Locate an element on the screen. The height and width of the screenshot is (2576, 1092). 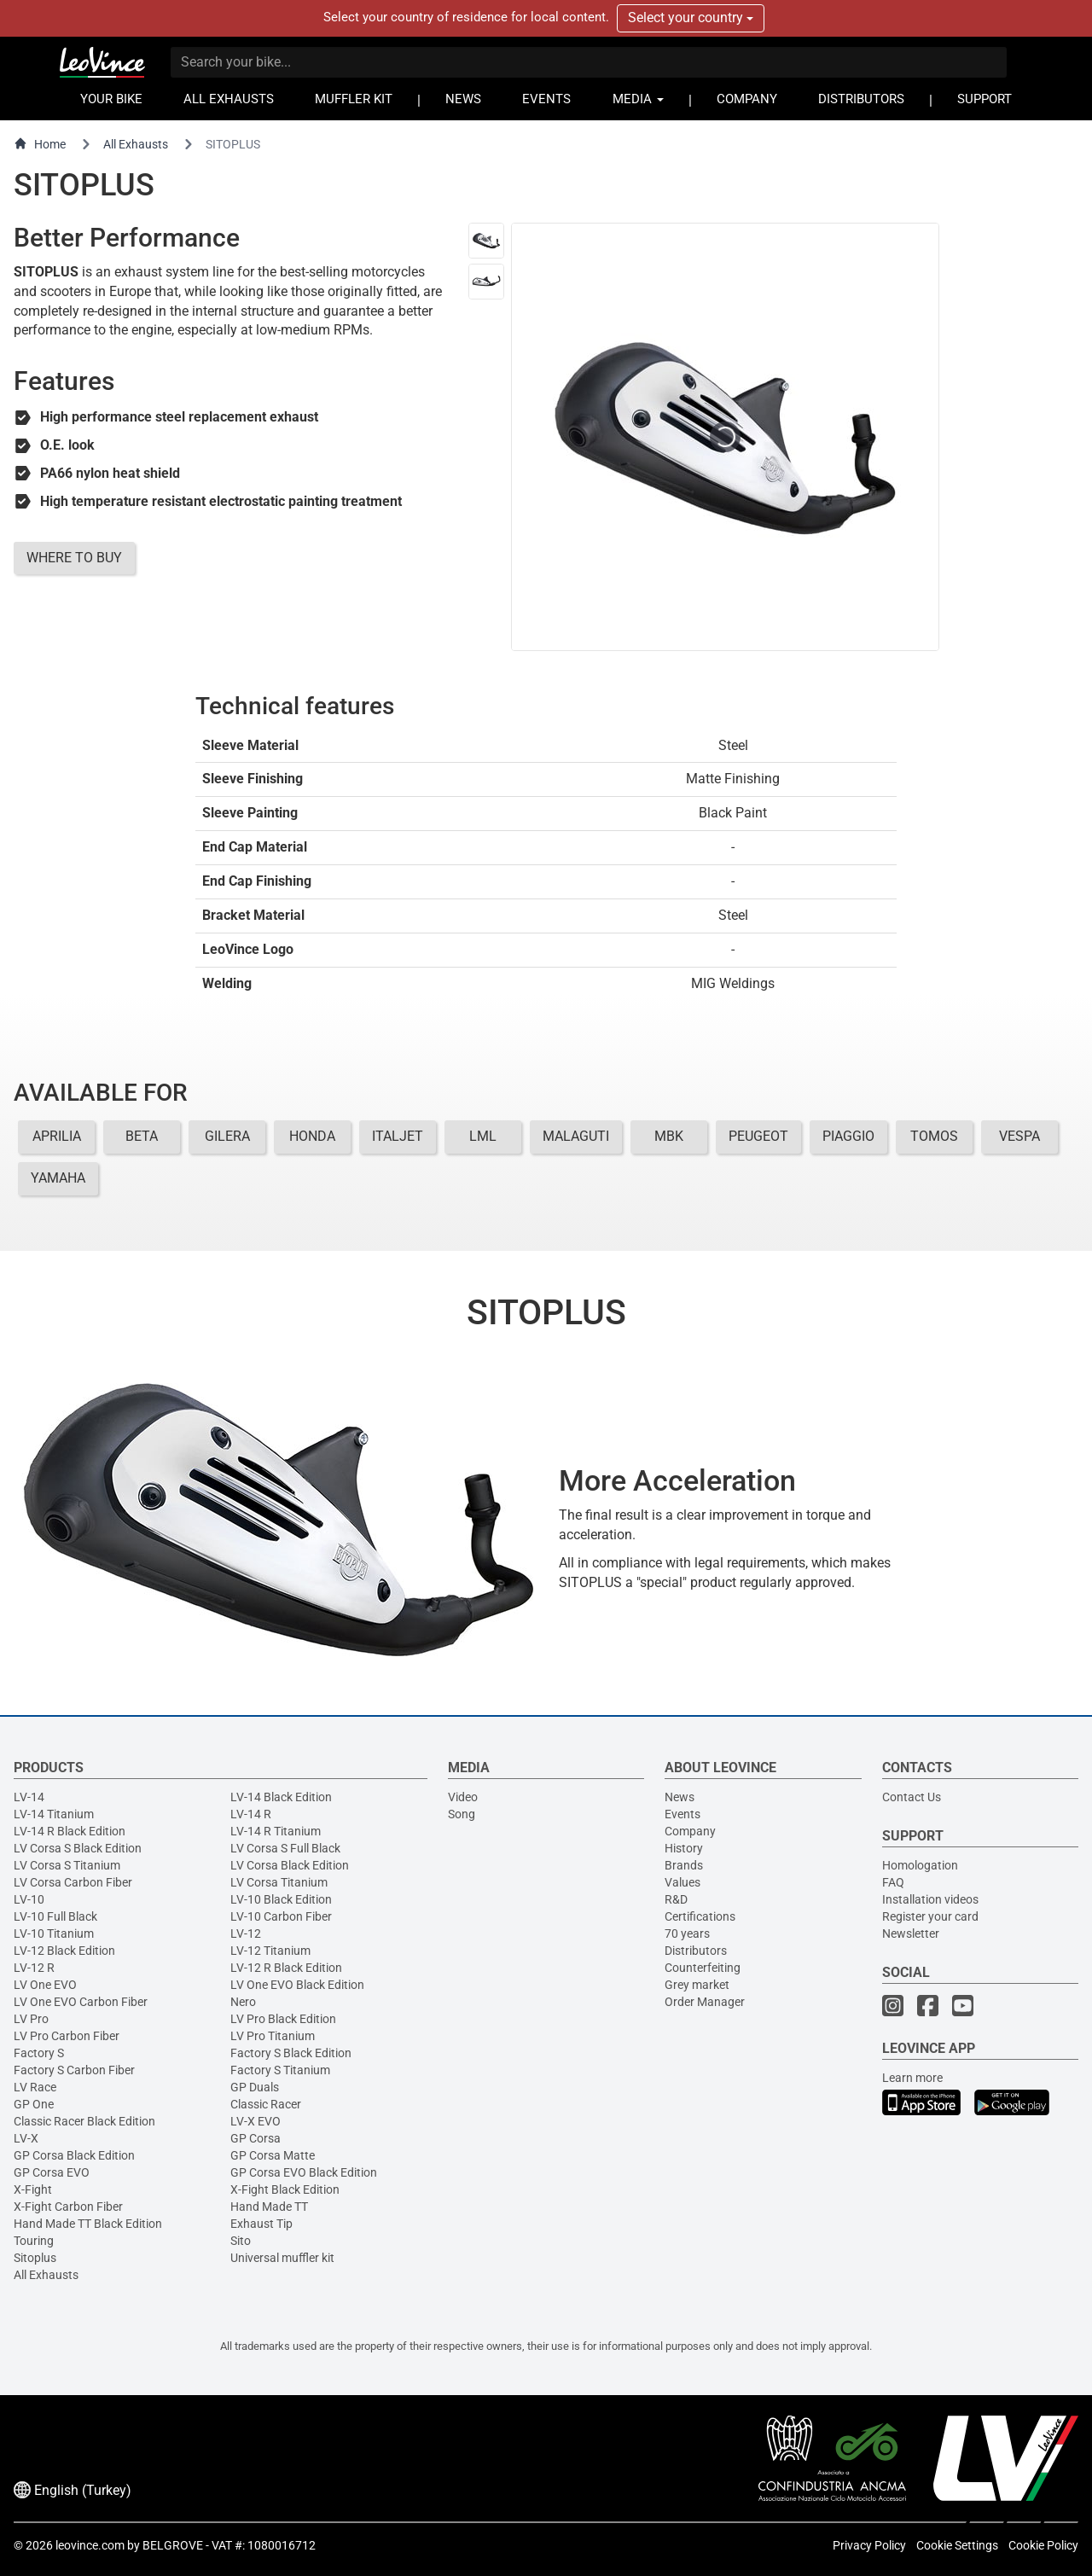
Hand Made TT Black Edition is located at coordinates (88, 2223).